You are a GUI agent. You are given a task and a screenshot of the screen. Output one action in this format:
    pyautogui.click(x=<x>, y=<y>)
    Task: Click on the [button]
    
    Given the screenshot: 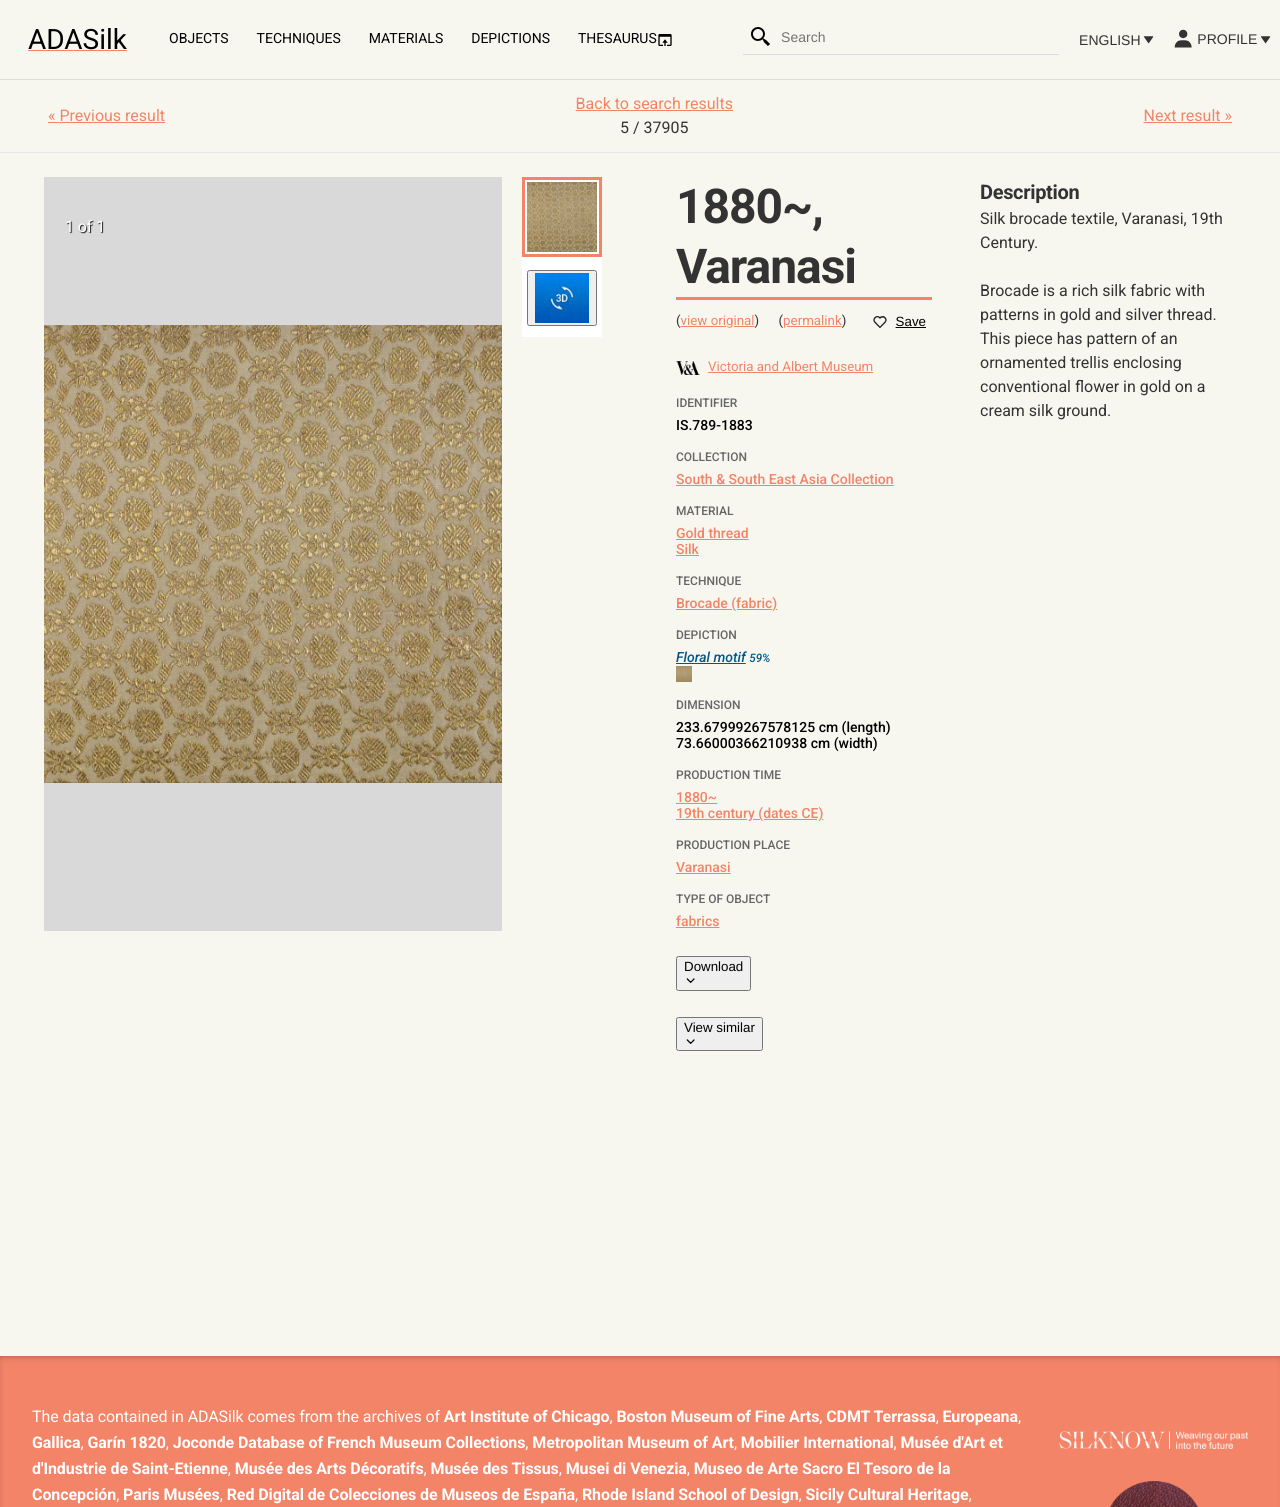 What is the action you would take?
    pyautogui.click(x=562, y=217)
    